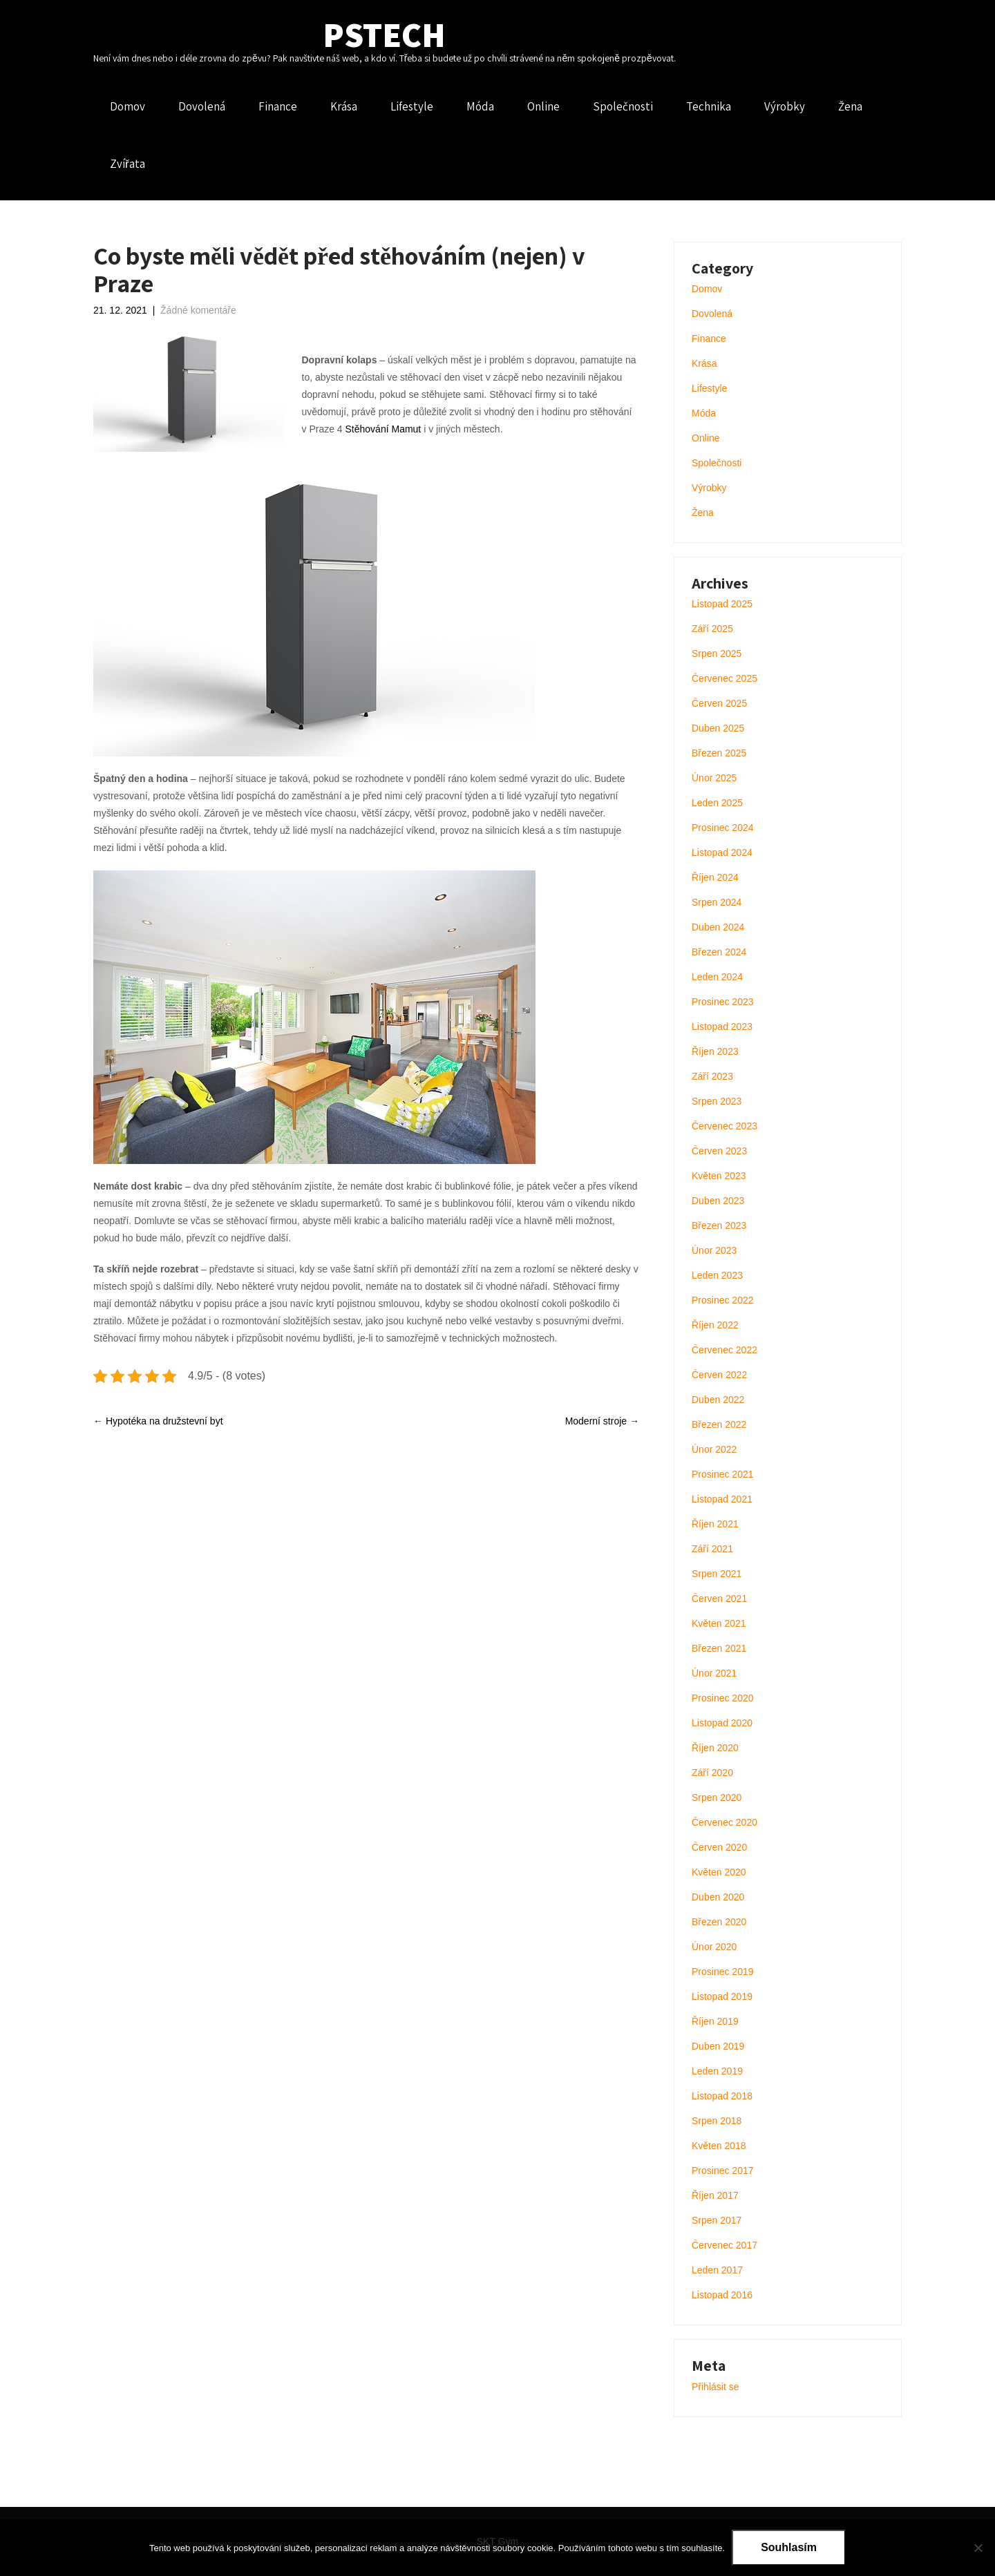  What do you see at coordinates (719, 1847) in the screenshot?
I see `Červen 2020` at bounding box center [719, 1847].